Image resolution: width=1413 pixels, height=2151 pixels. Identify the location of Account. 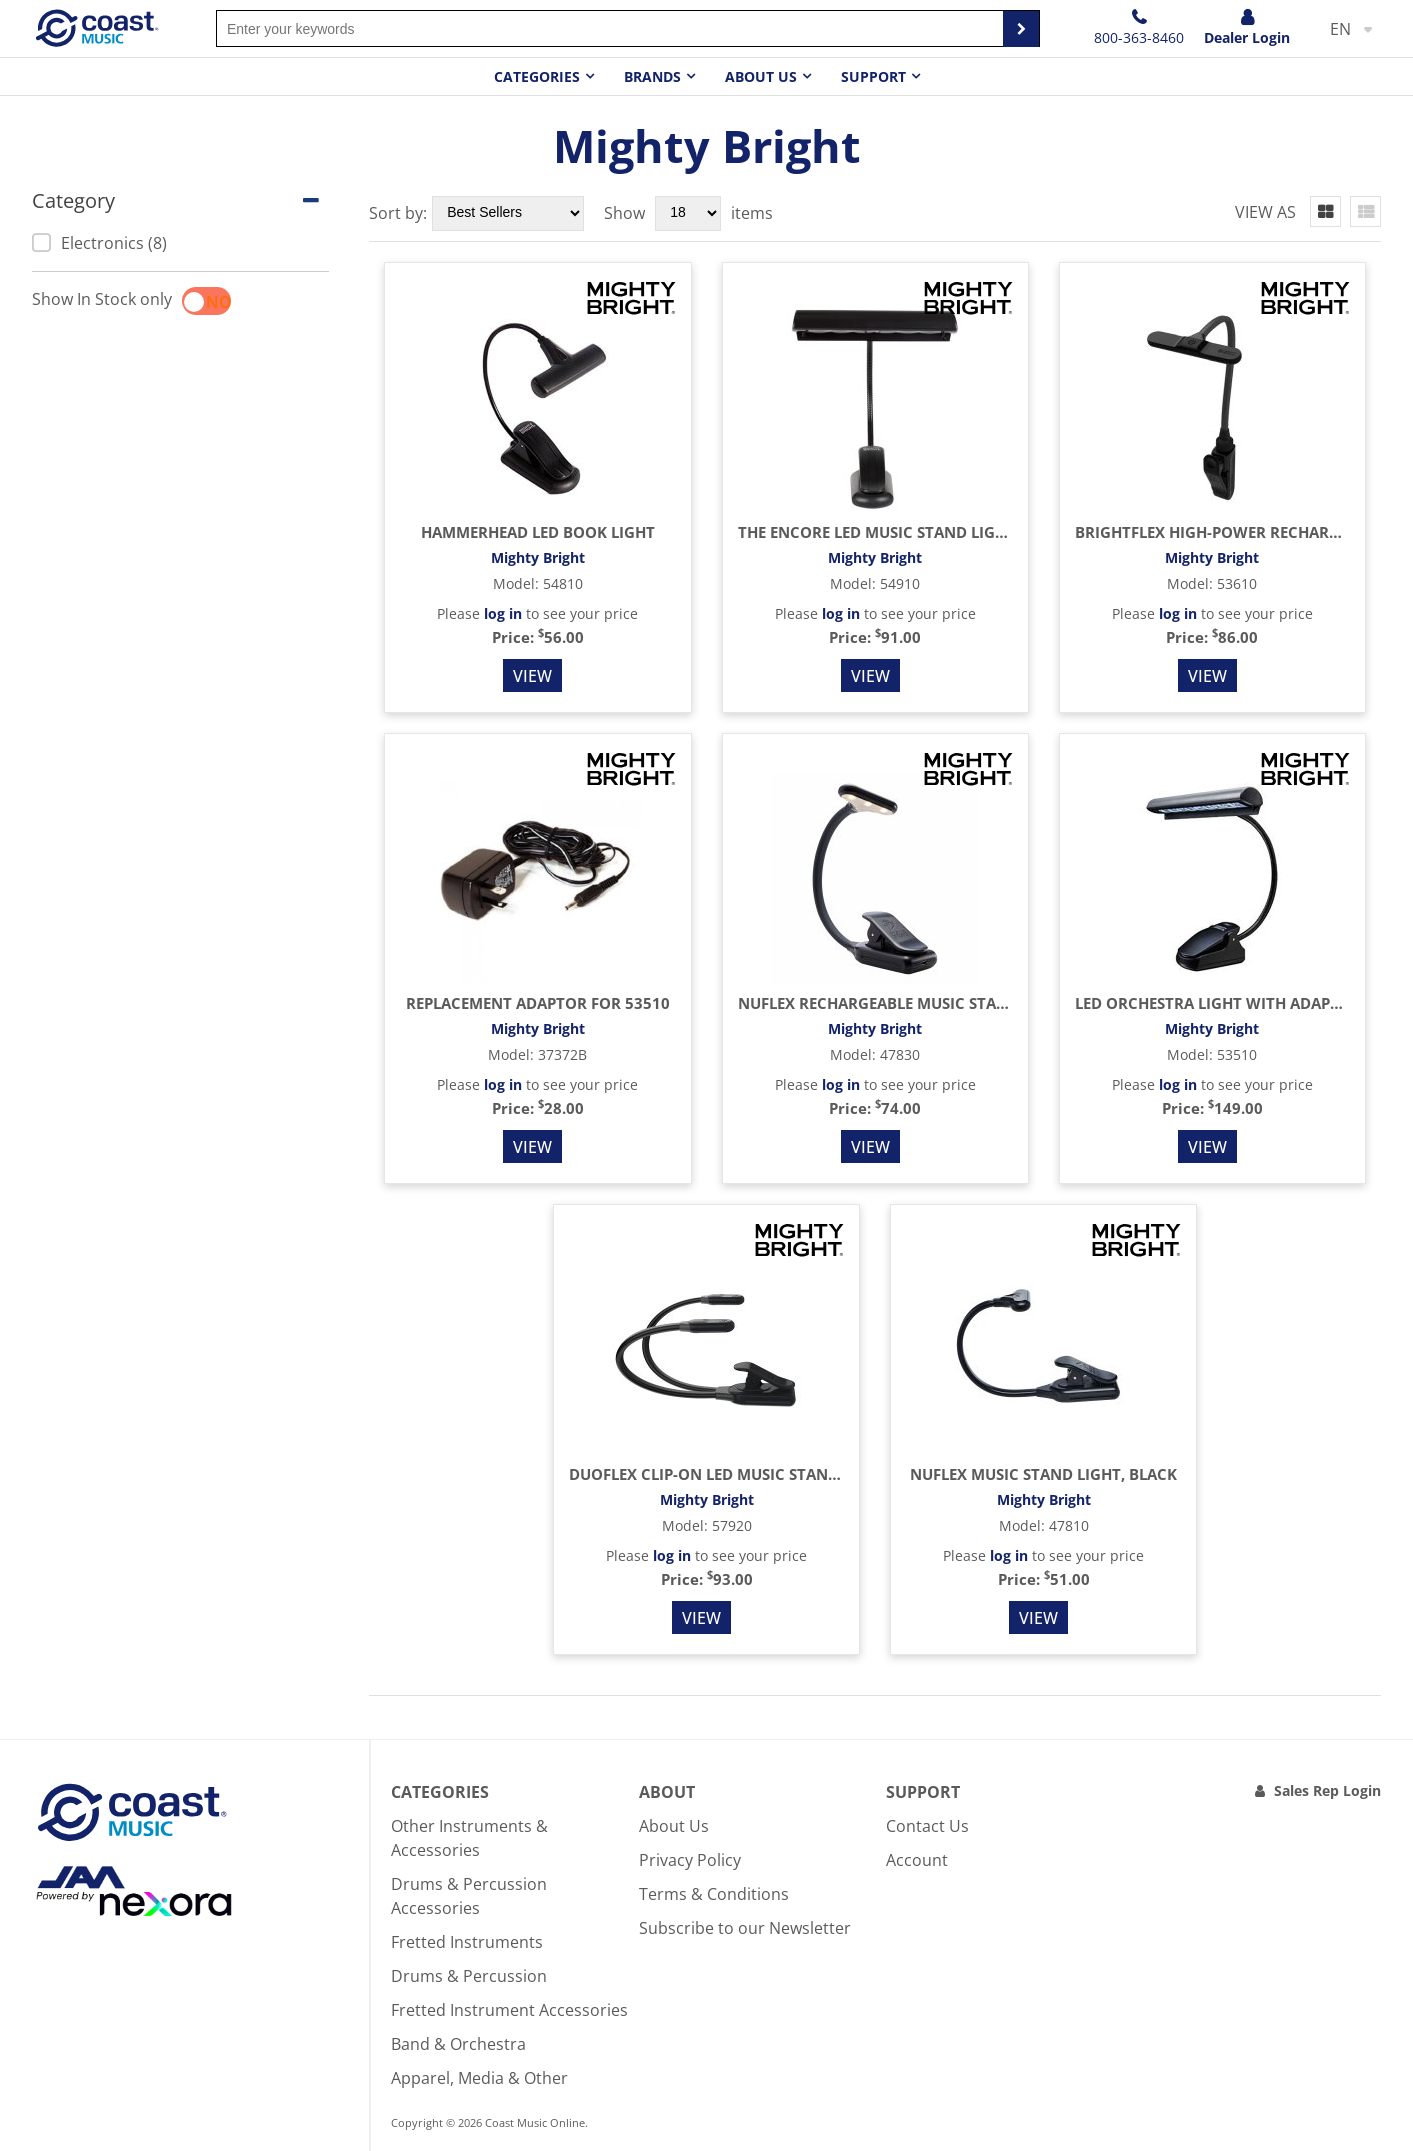
(917, 1860).